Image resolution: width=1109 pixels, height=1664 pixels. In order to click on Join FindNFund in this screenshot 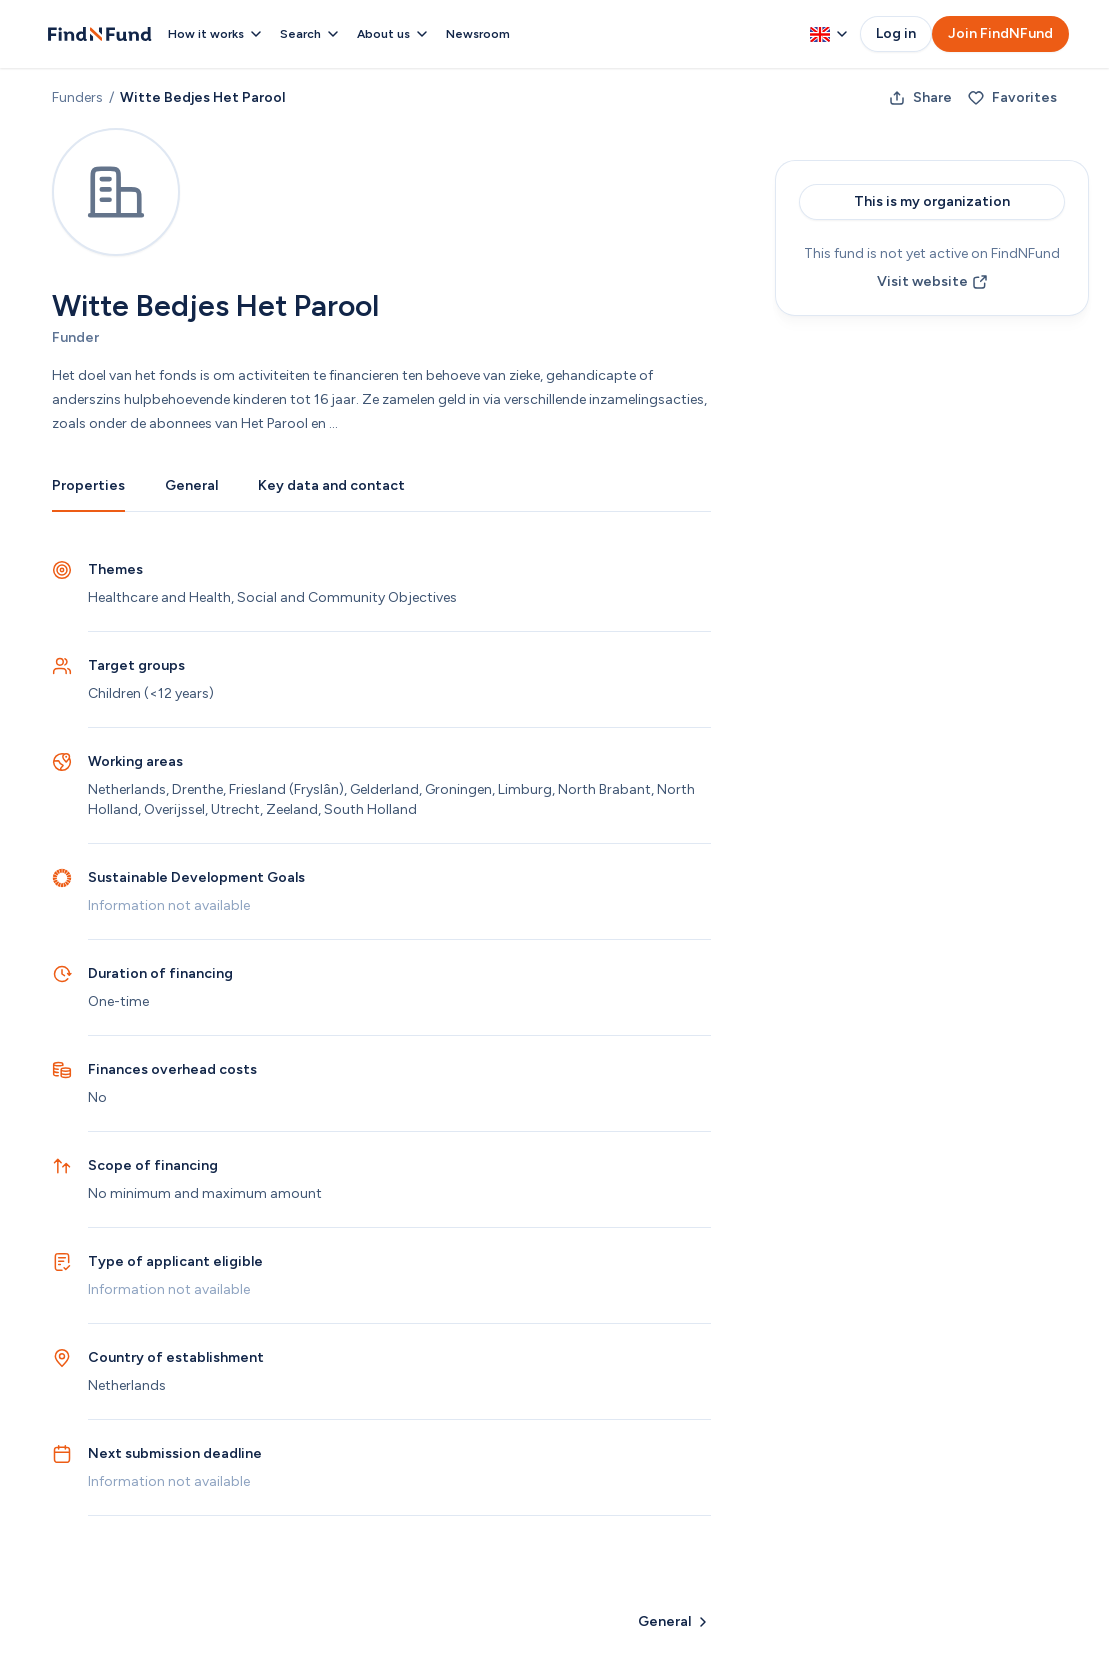, I will do `click(1000, 33)`.